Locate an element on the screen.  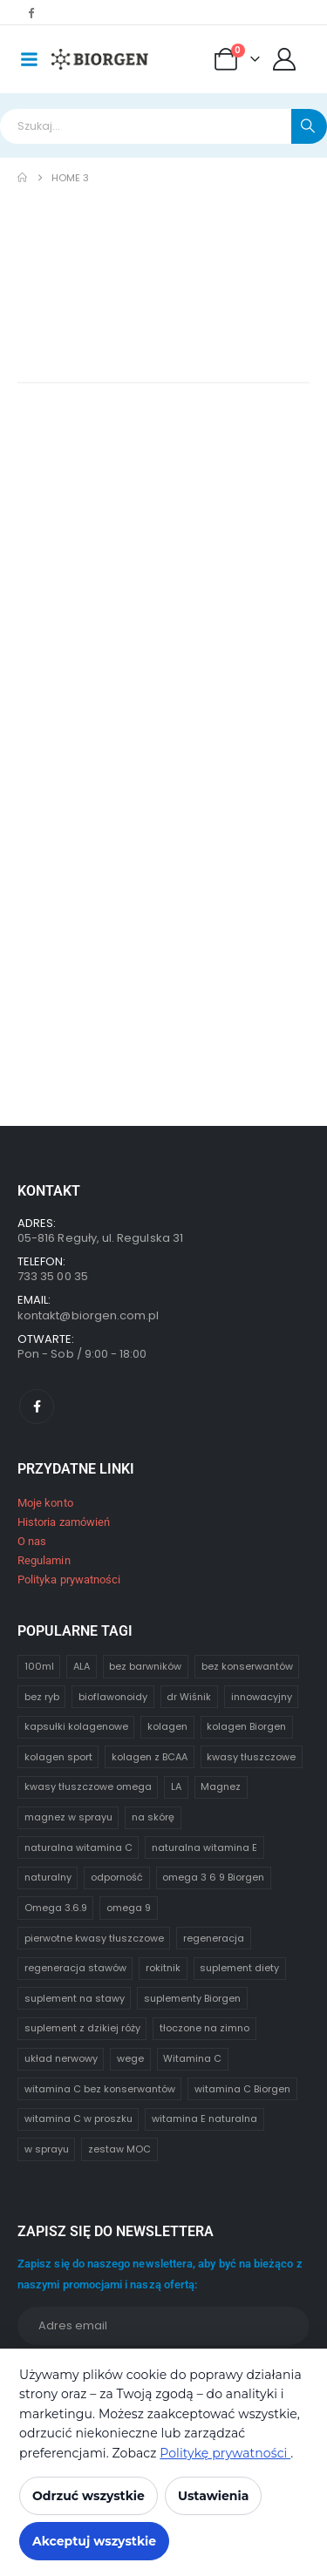
zestaw MOC [zestaw MOC (1 element)] is located at coordinates (119, 2149).